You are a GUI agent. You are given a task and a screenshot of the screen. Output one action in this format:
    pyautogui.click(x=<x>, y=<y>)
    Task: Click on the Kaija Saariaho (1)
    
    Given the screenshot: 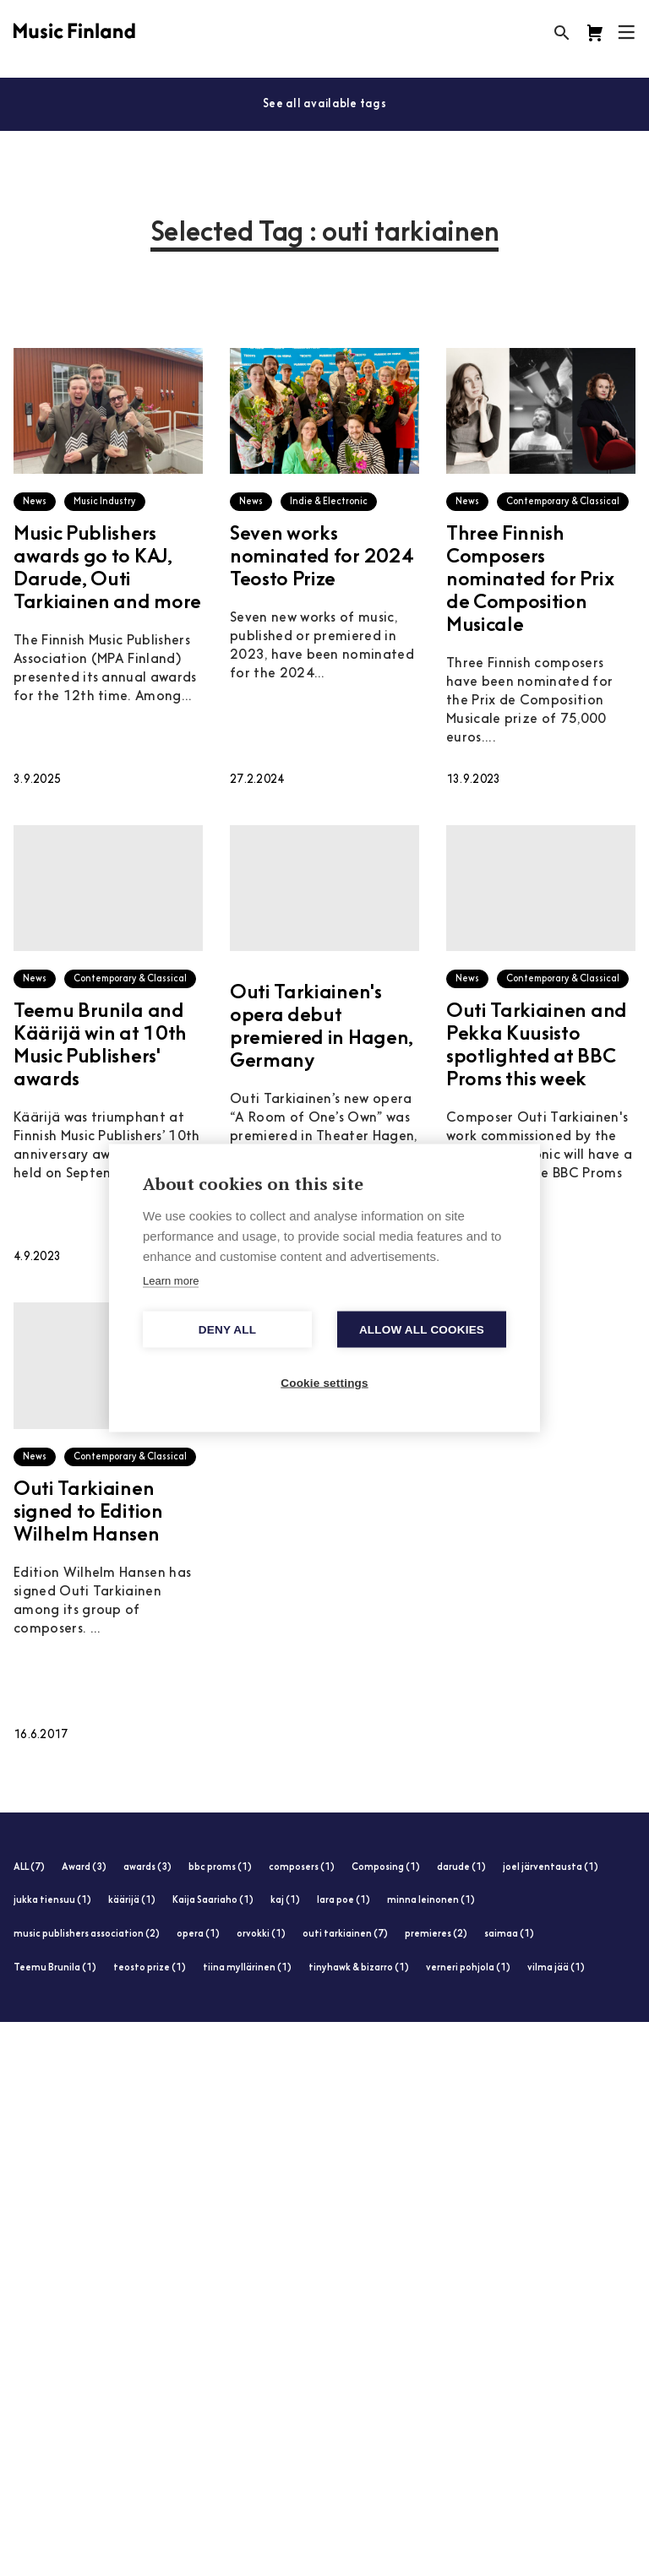 What is the action you would take?
    pyautogui.click(x=213, y=1900)
    